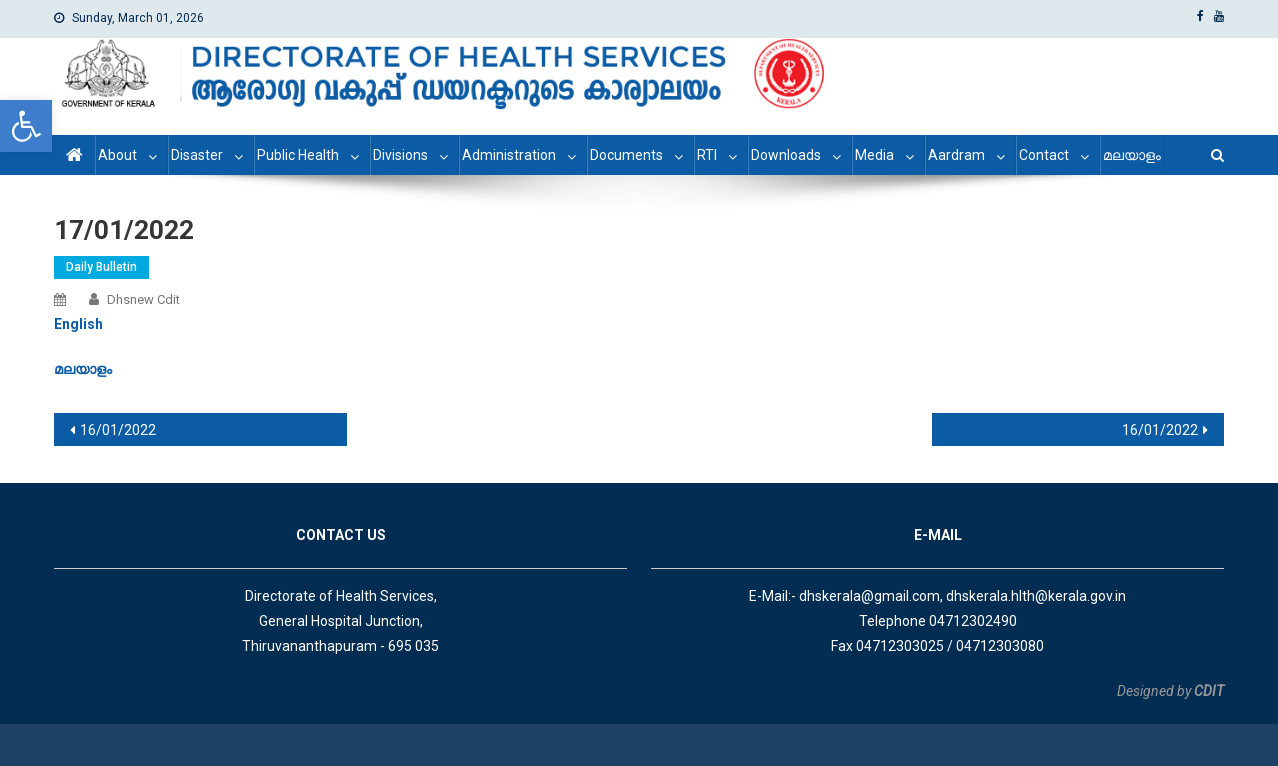  I want to click on Divisions [link], so click(400, 155).